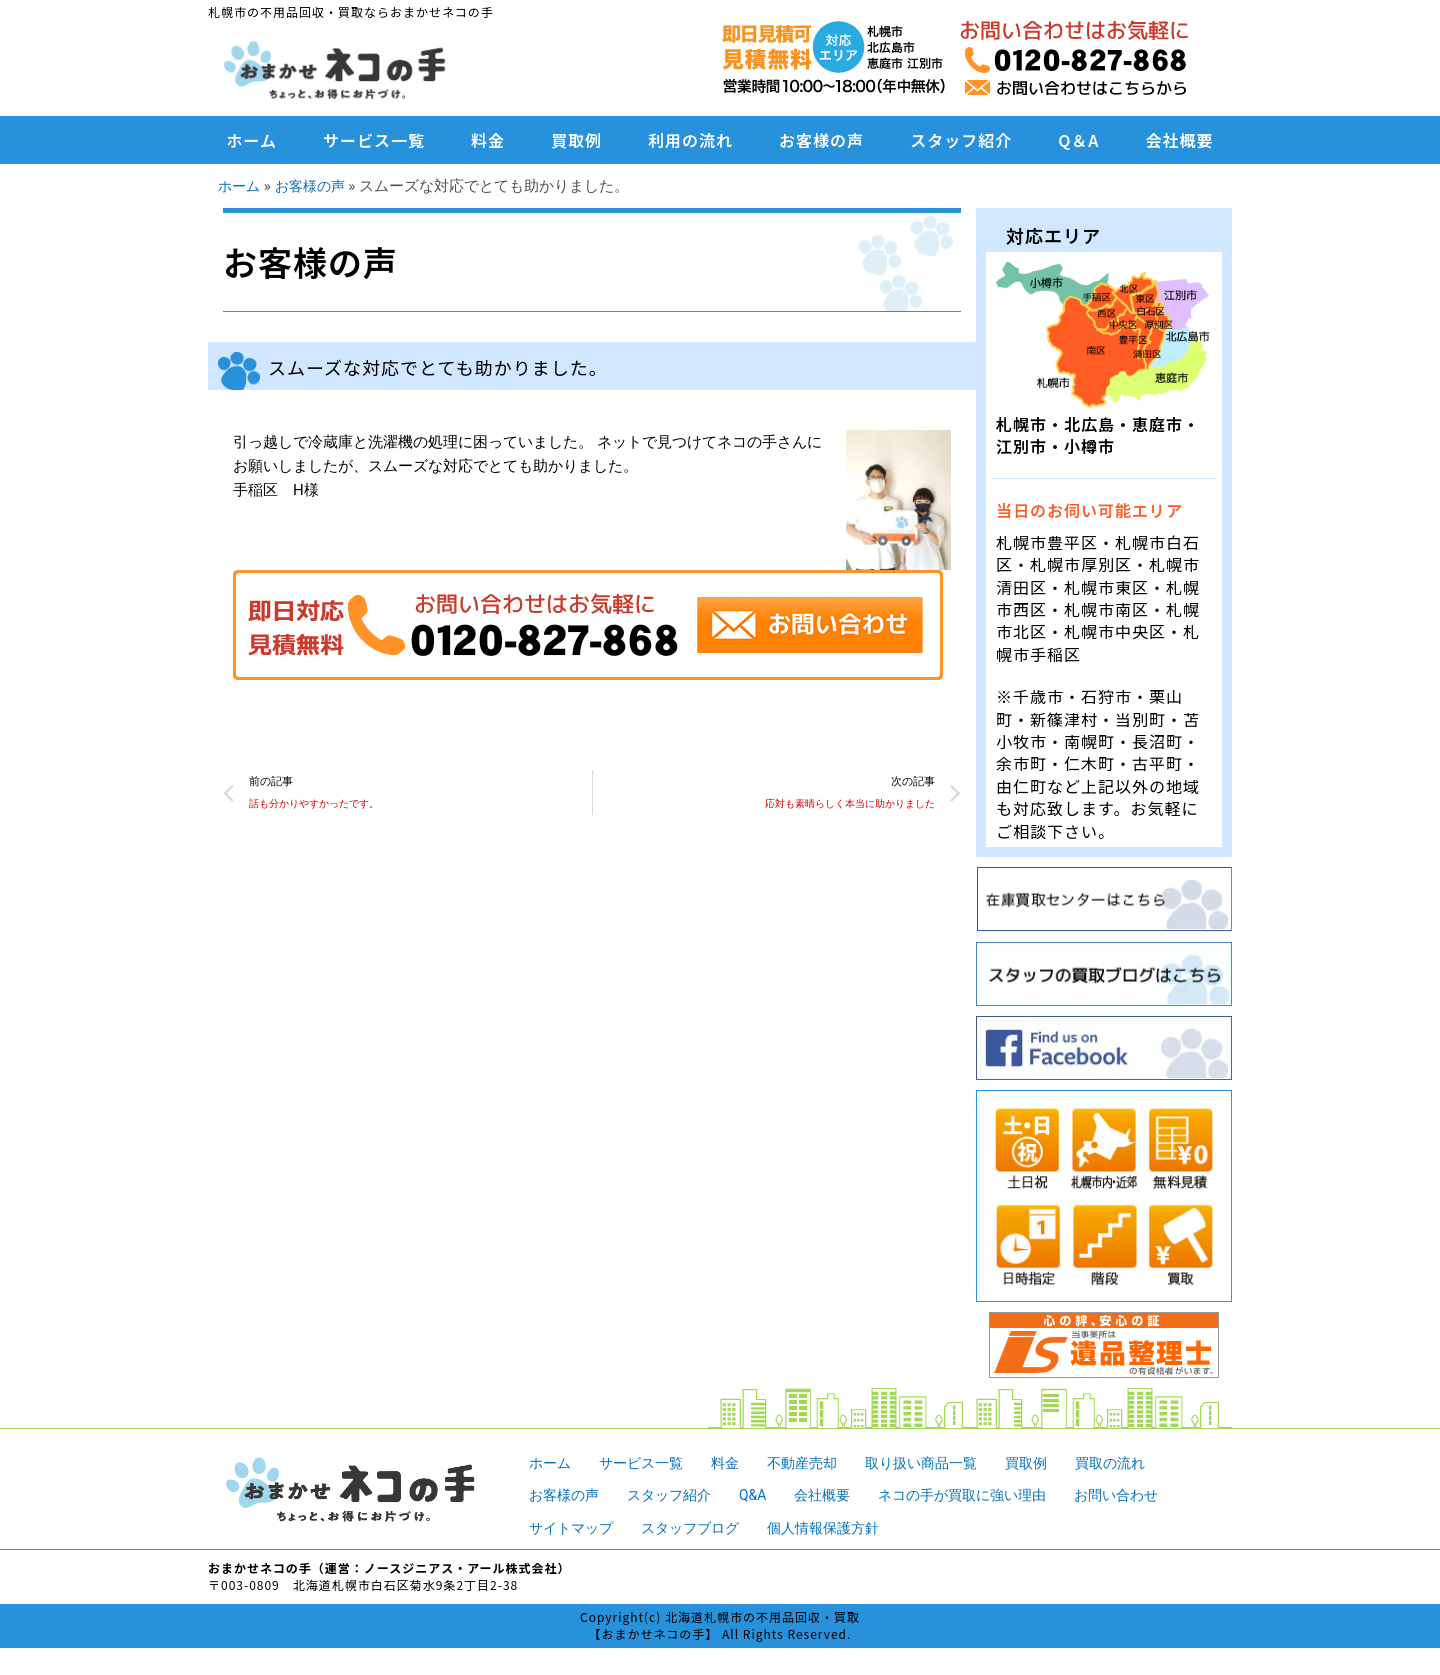 The image size is (1440, 1675). Describe the element at coordinates (961, 140) in the screenshot. I see `スタッフ紹介` at that location.